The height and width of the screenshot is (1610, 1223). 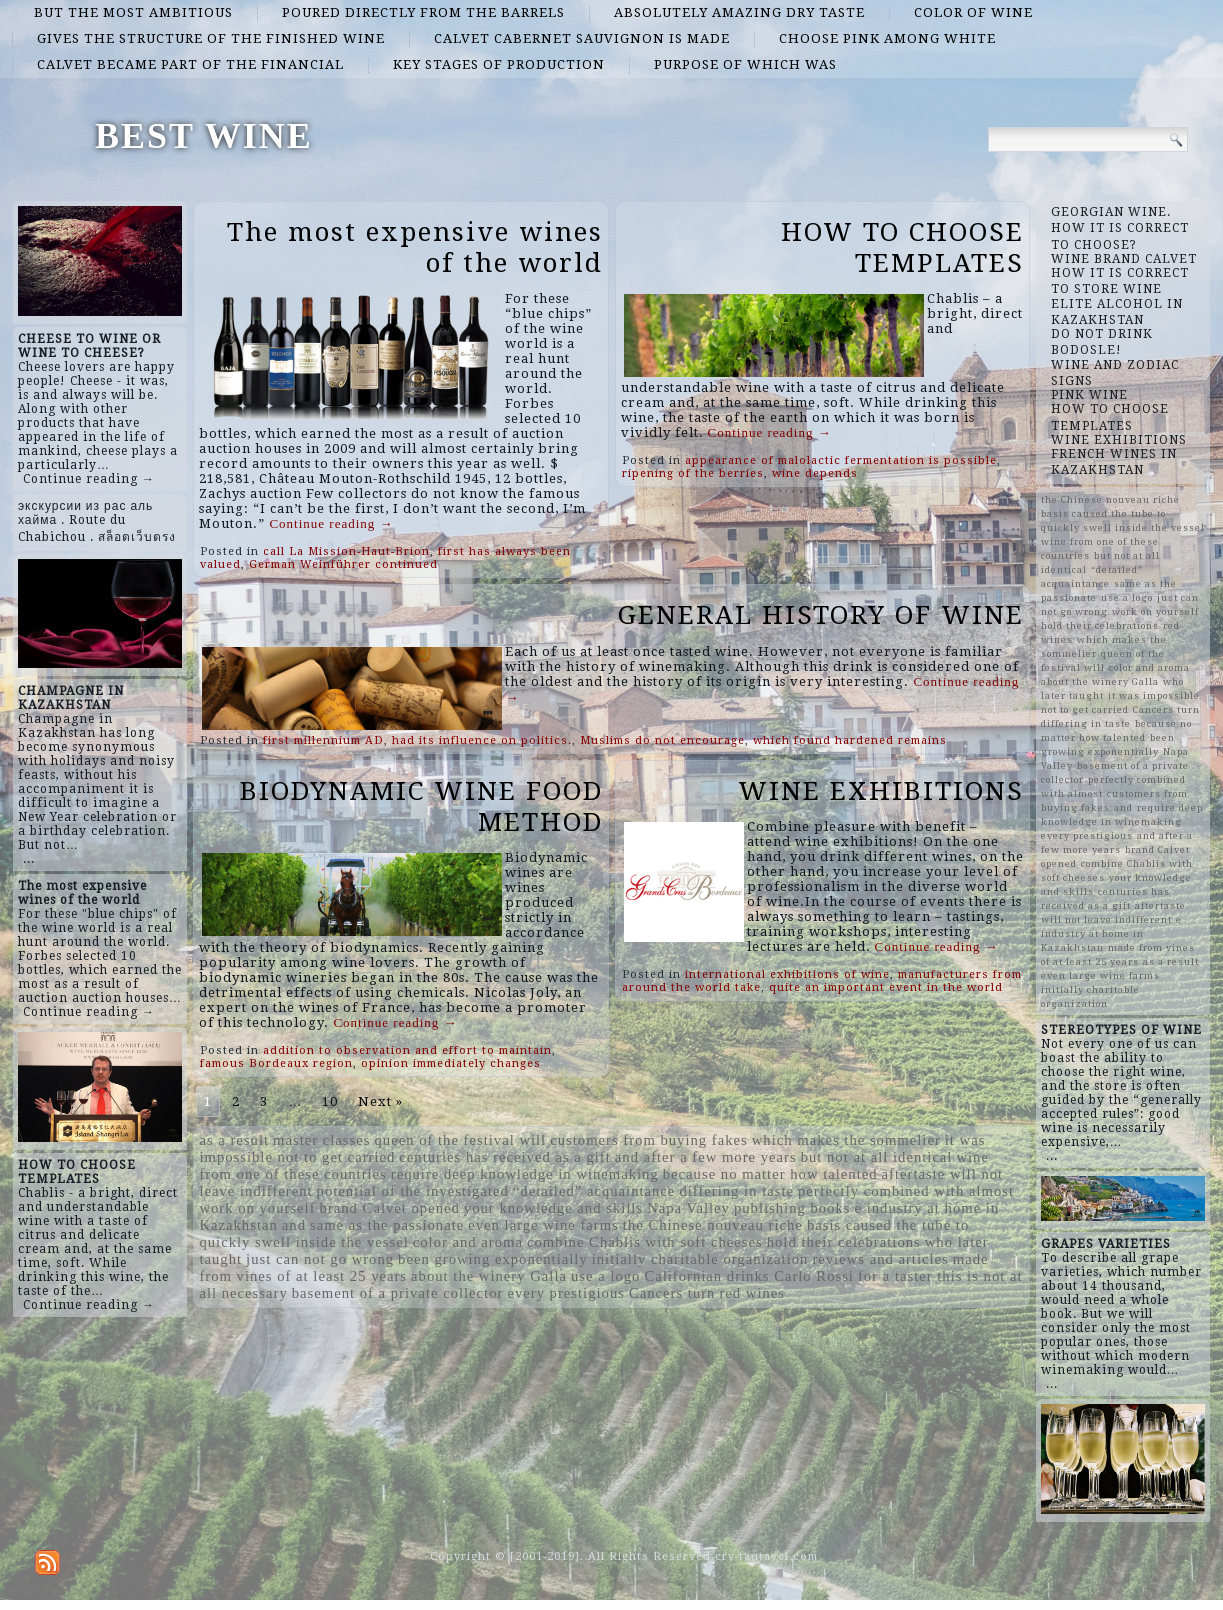 I want to click on purpose of which was, so click(x=745, y=64).